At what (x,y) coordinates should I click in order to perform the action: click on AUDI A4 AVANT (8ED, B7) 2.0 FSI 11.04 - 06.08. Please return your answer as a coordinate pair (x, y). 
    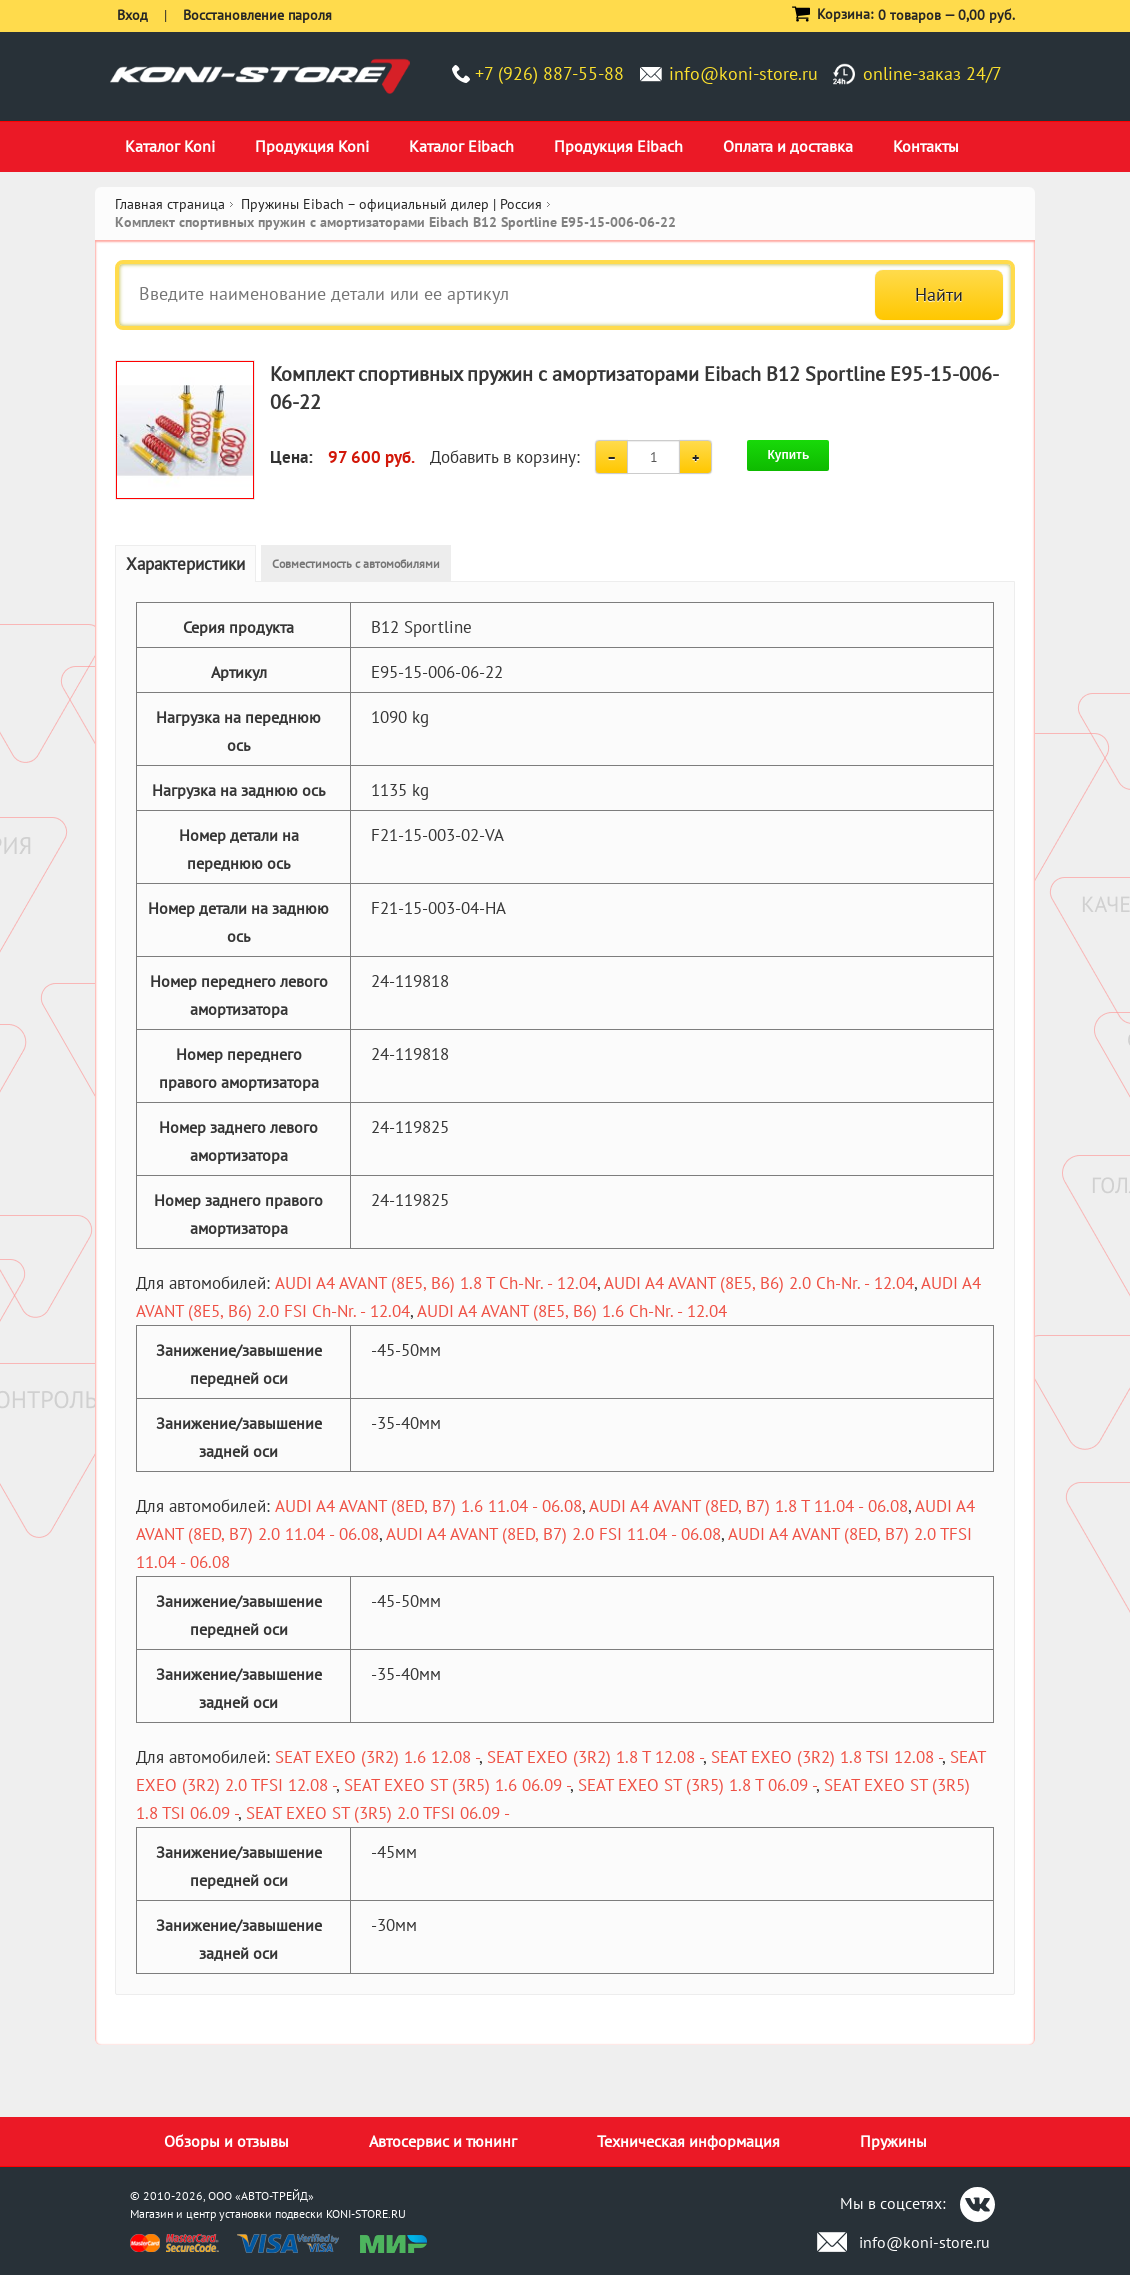
    Looking at the image, I should click on (553, 1534).